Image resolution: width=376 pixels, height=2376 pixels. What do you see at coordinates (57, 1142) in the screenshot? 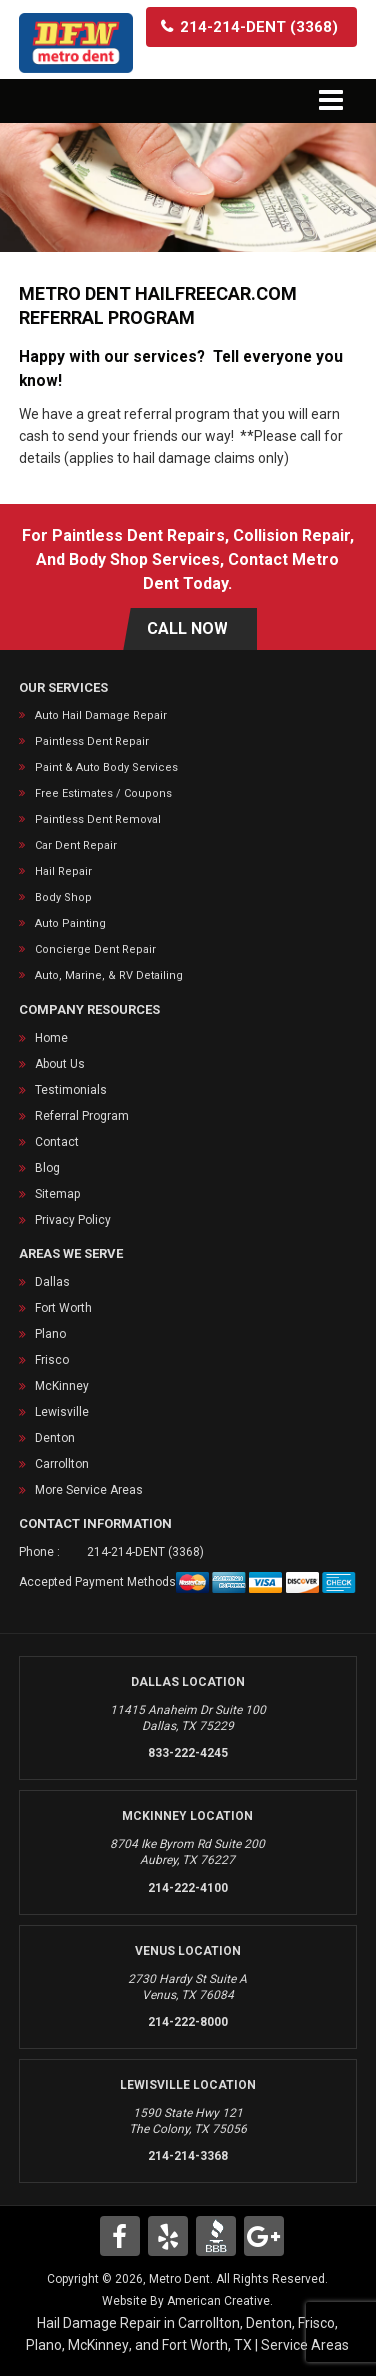
I see `Contact` at bounding box center [57, 1142].